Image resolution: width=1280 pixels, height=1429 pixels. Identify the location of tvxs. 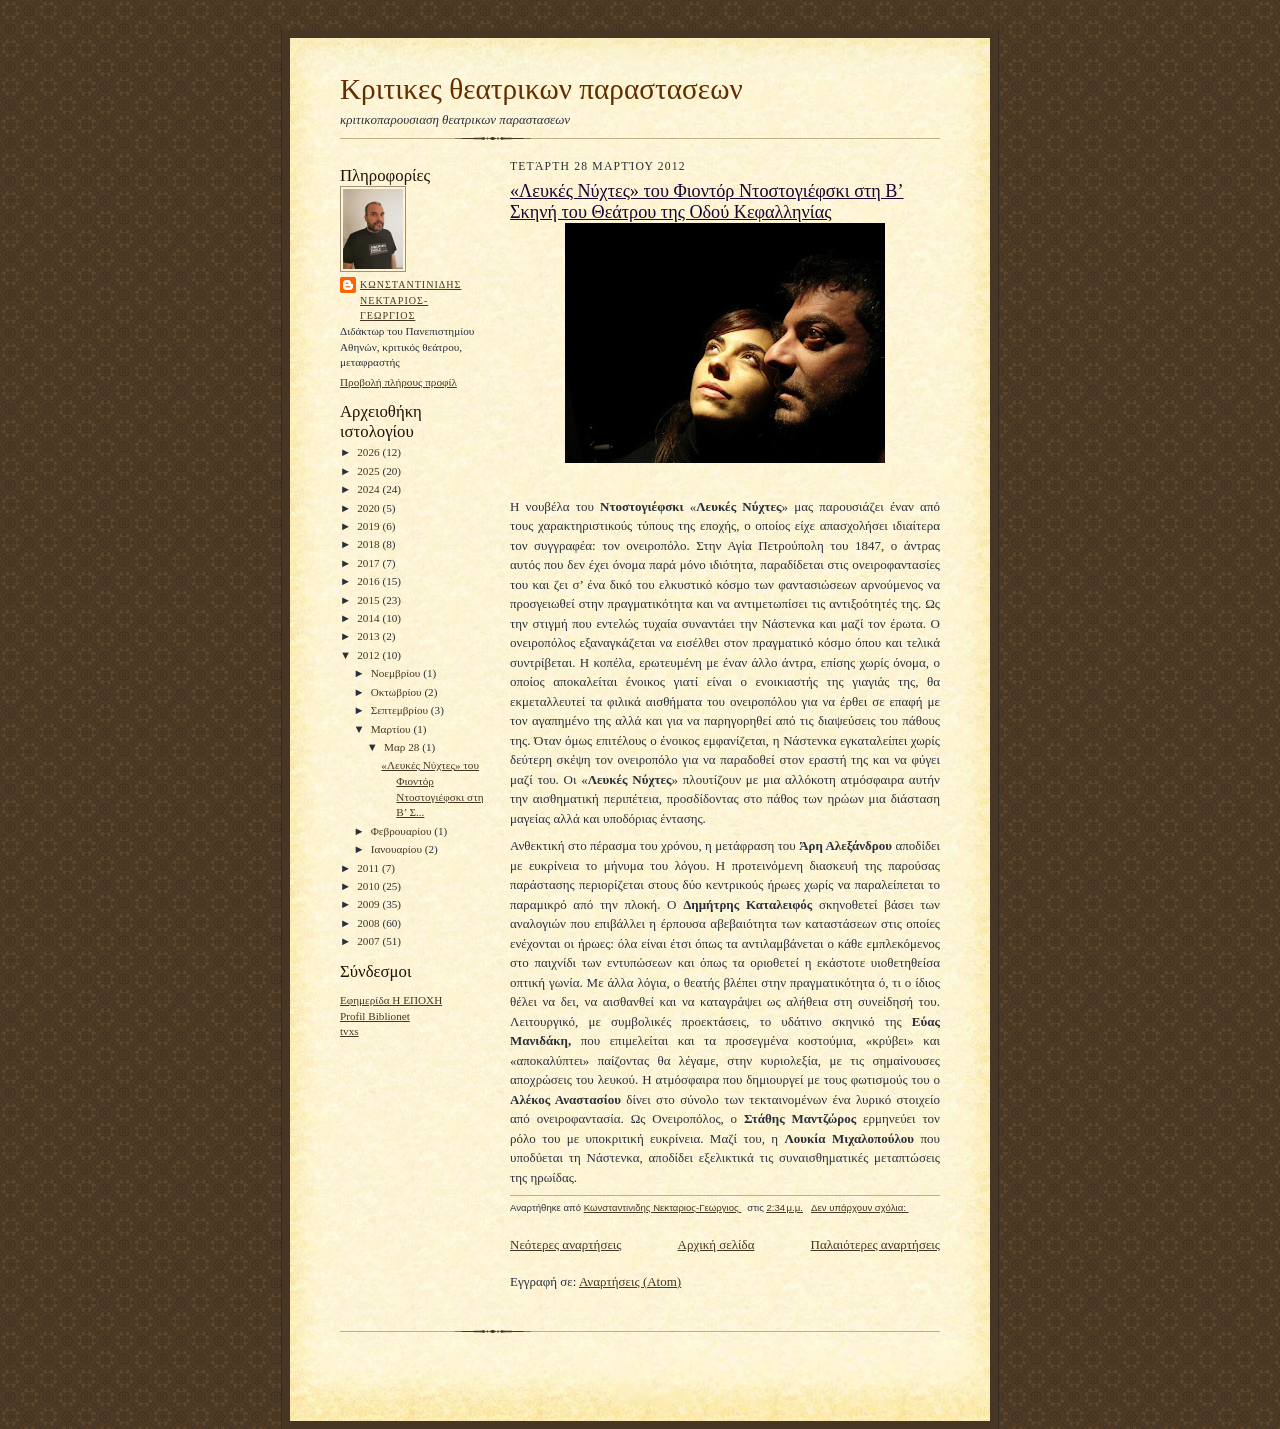
(349, 1031).